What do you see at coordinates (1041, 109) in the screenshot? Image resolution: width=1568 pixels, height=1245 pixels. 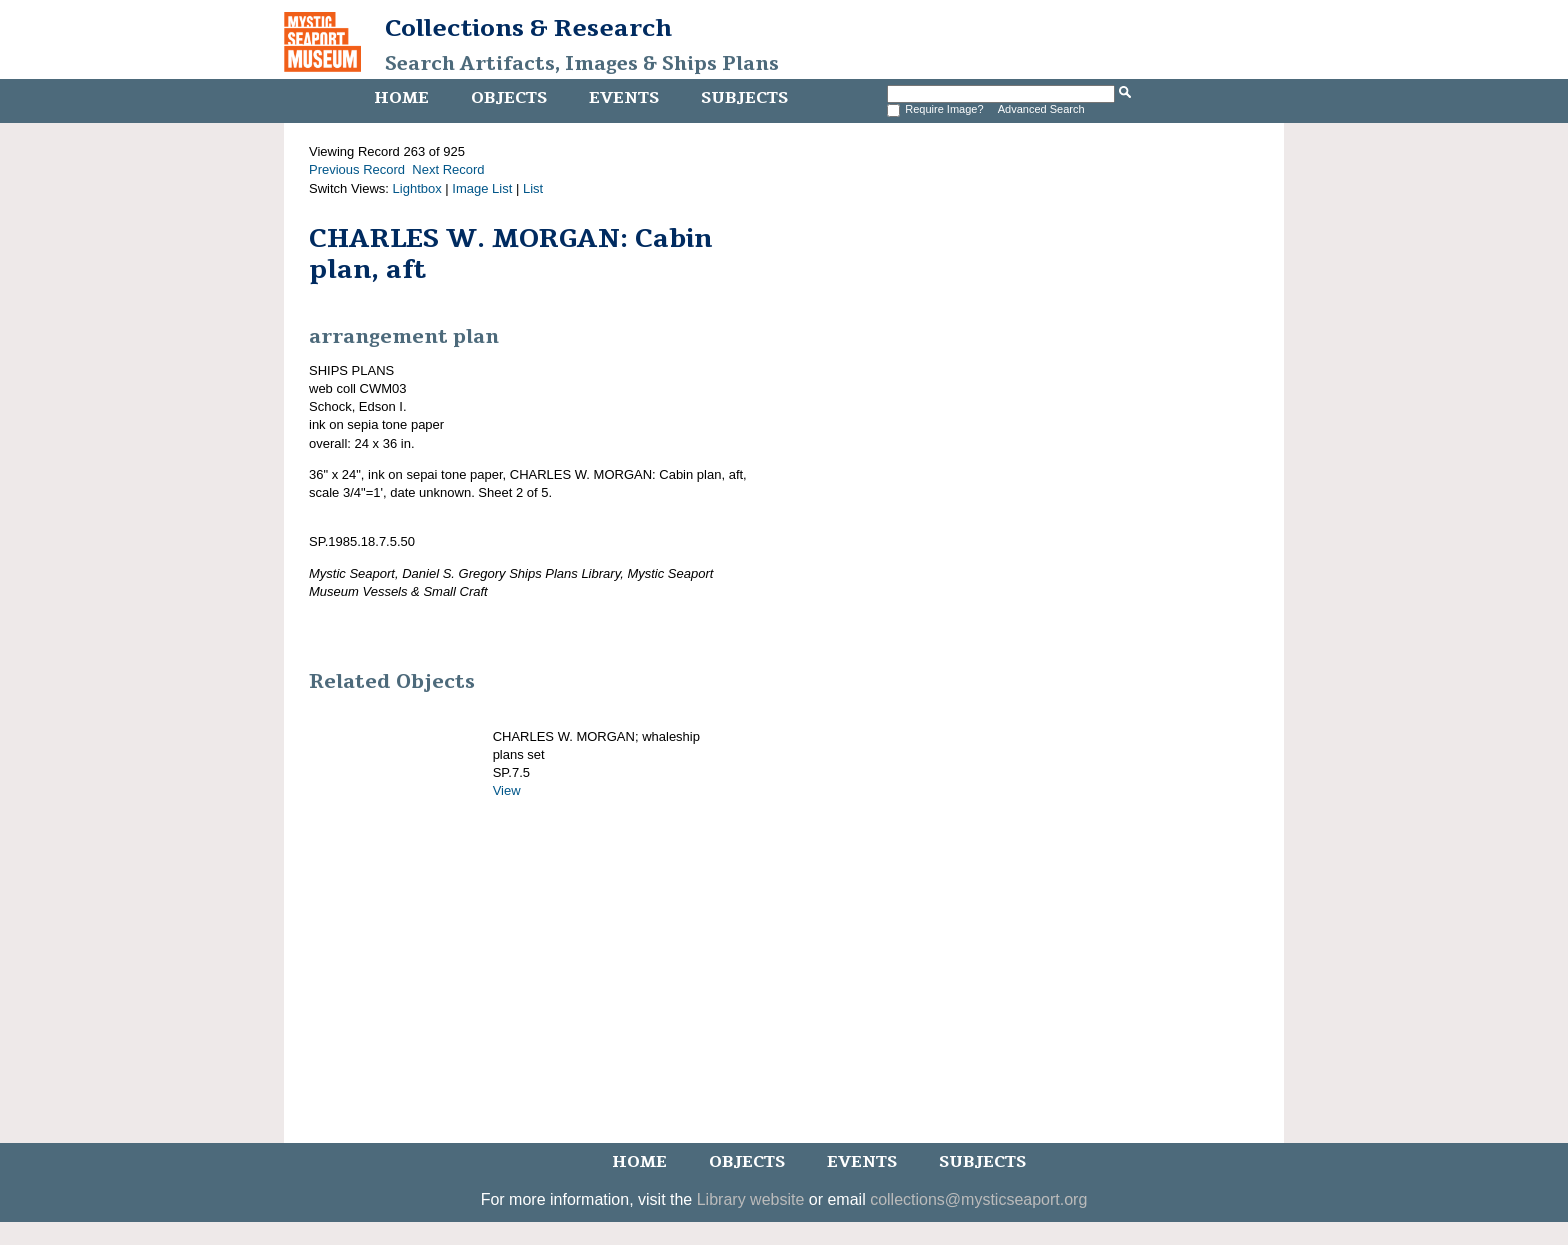 I see `Advanced Search` at bounding box center [1041, 109].